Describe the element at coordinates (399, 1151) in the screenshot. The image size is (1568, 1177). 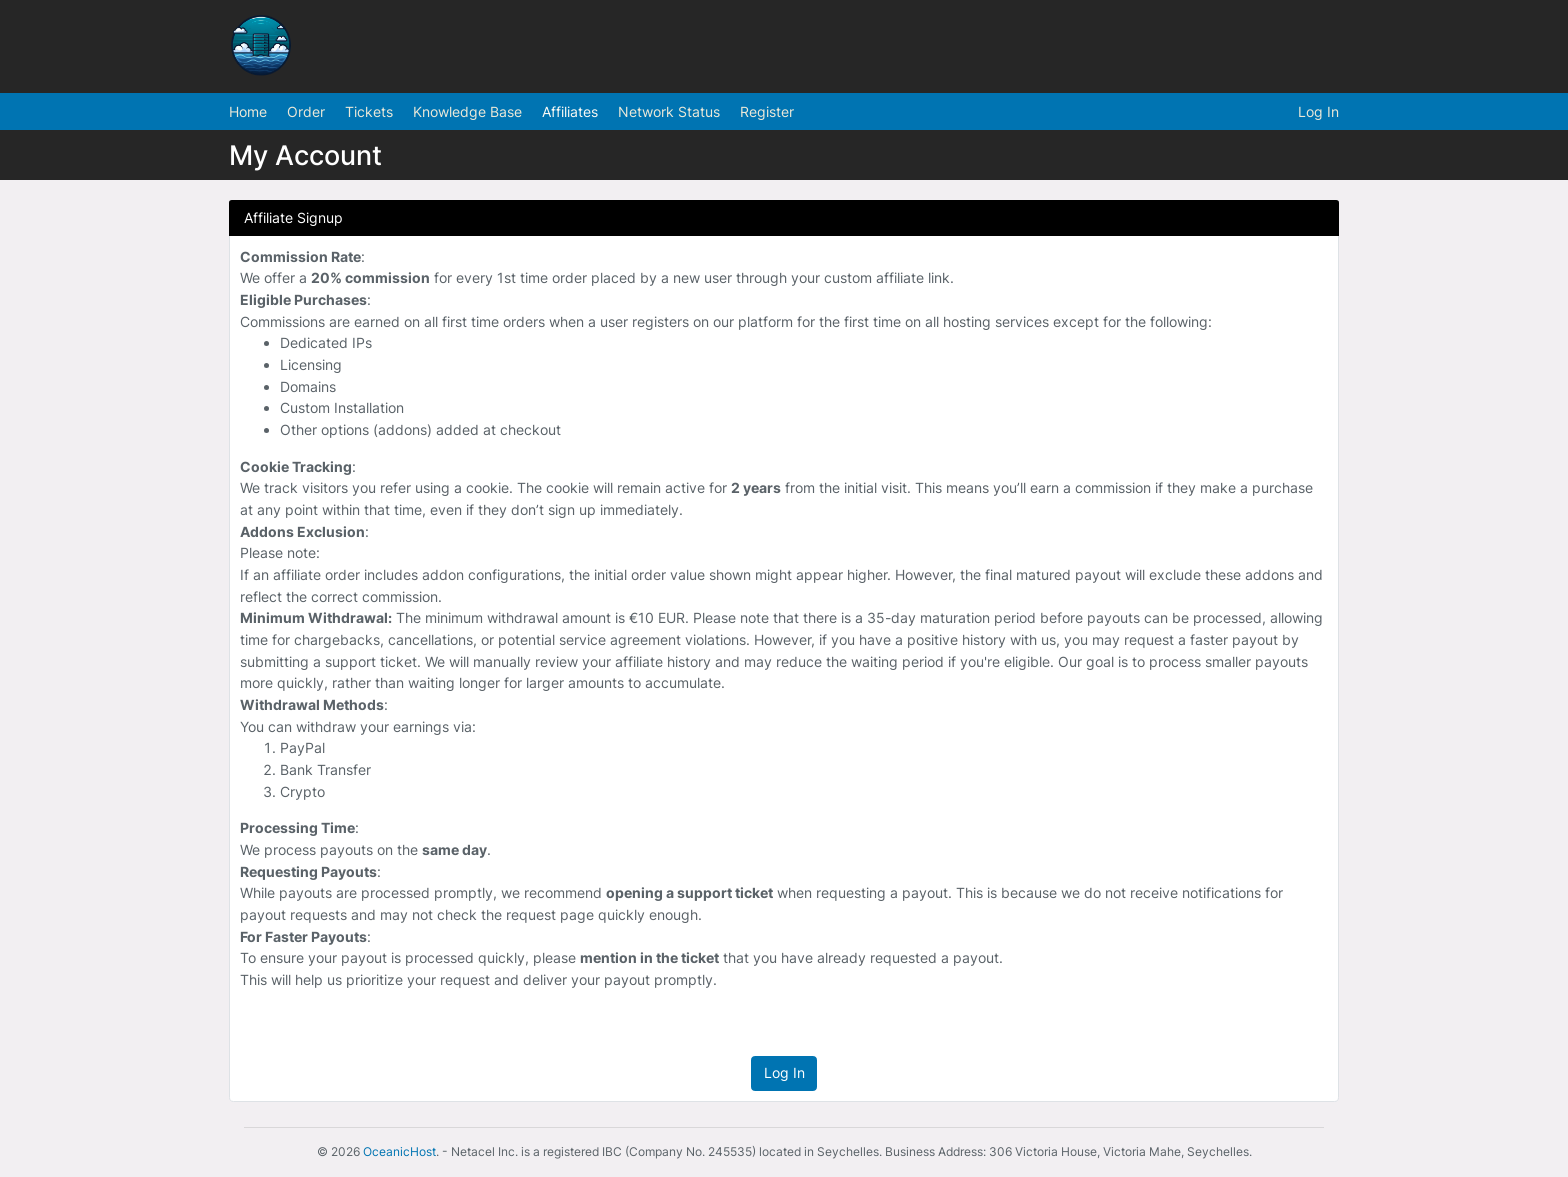
I see `OceanicHost` at that location.